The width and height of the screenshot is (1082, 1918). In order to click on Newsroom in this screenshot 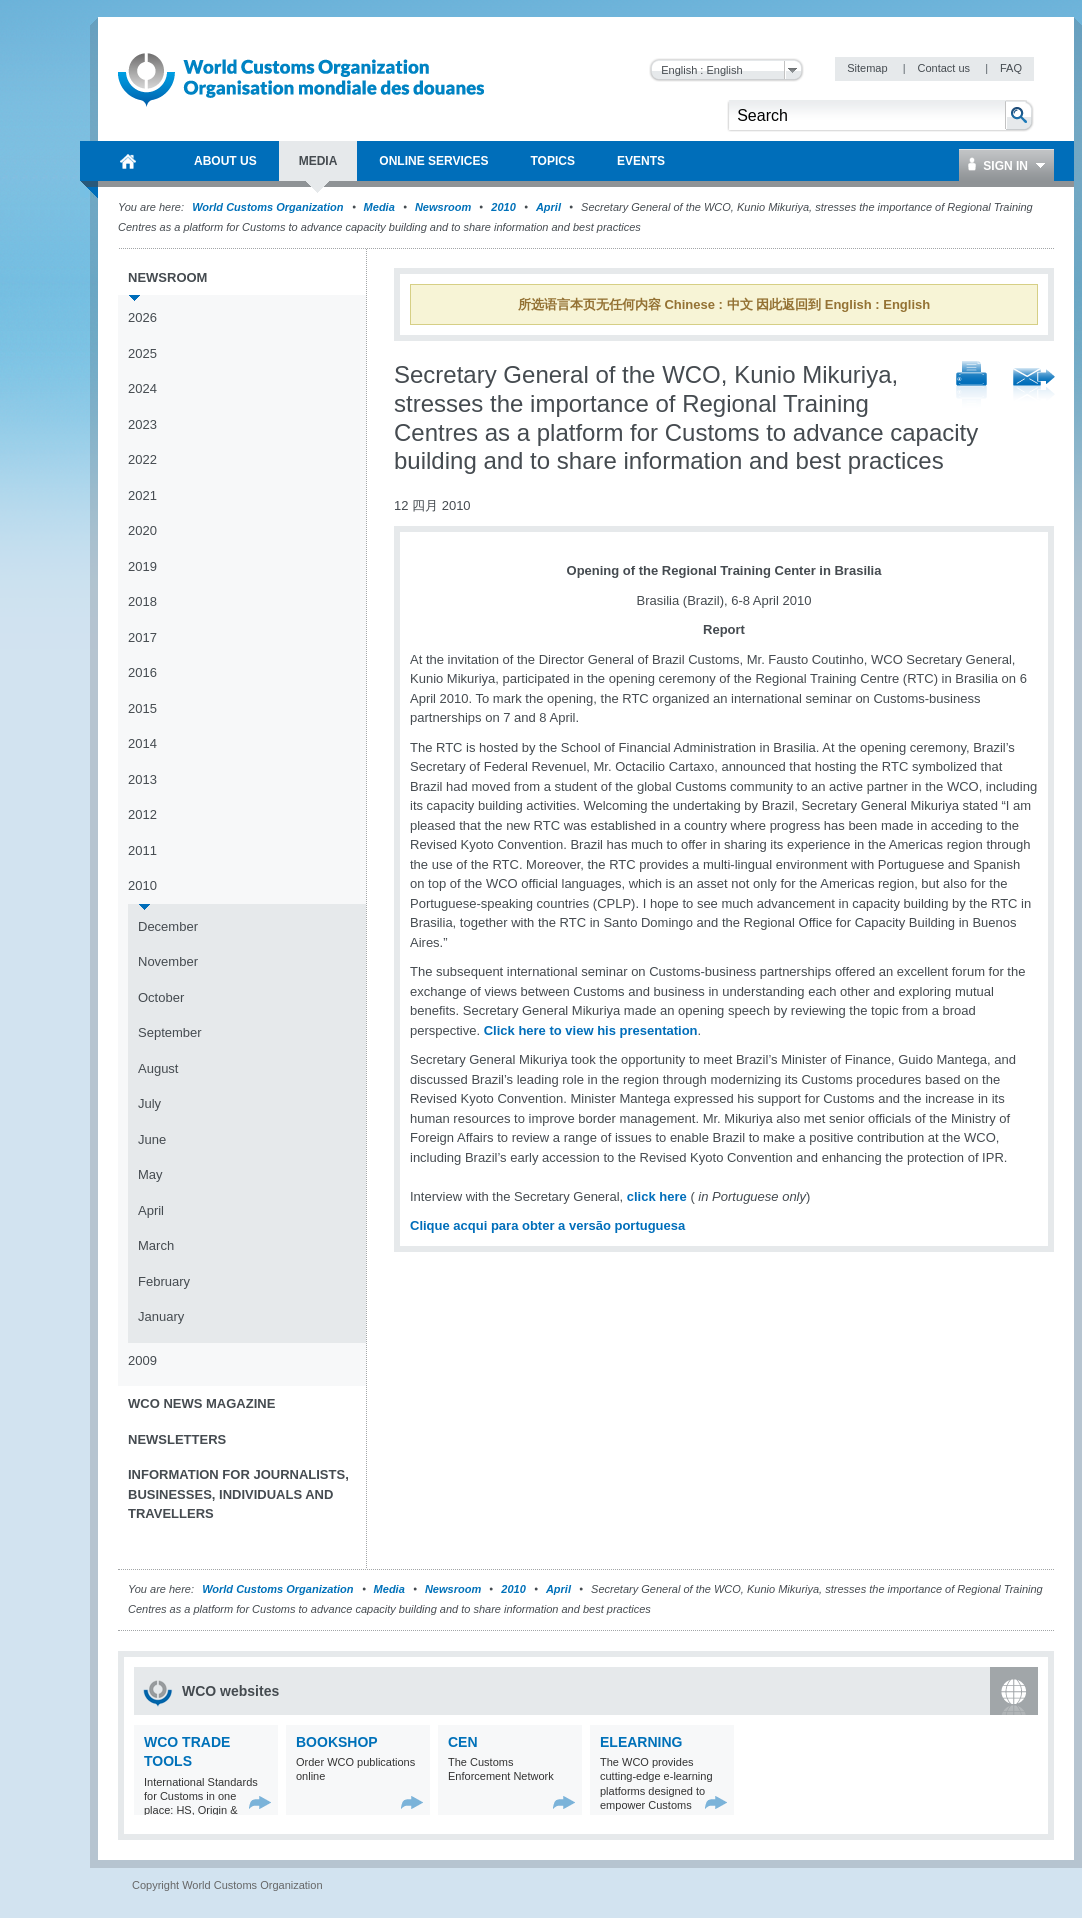, I will do `click(443, 207)`.